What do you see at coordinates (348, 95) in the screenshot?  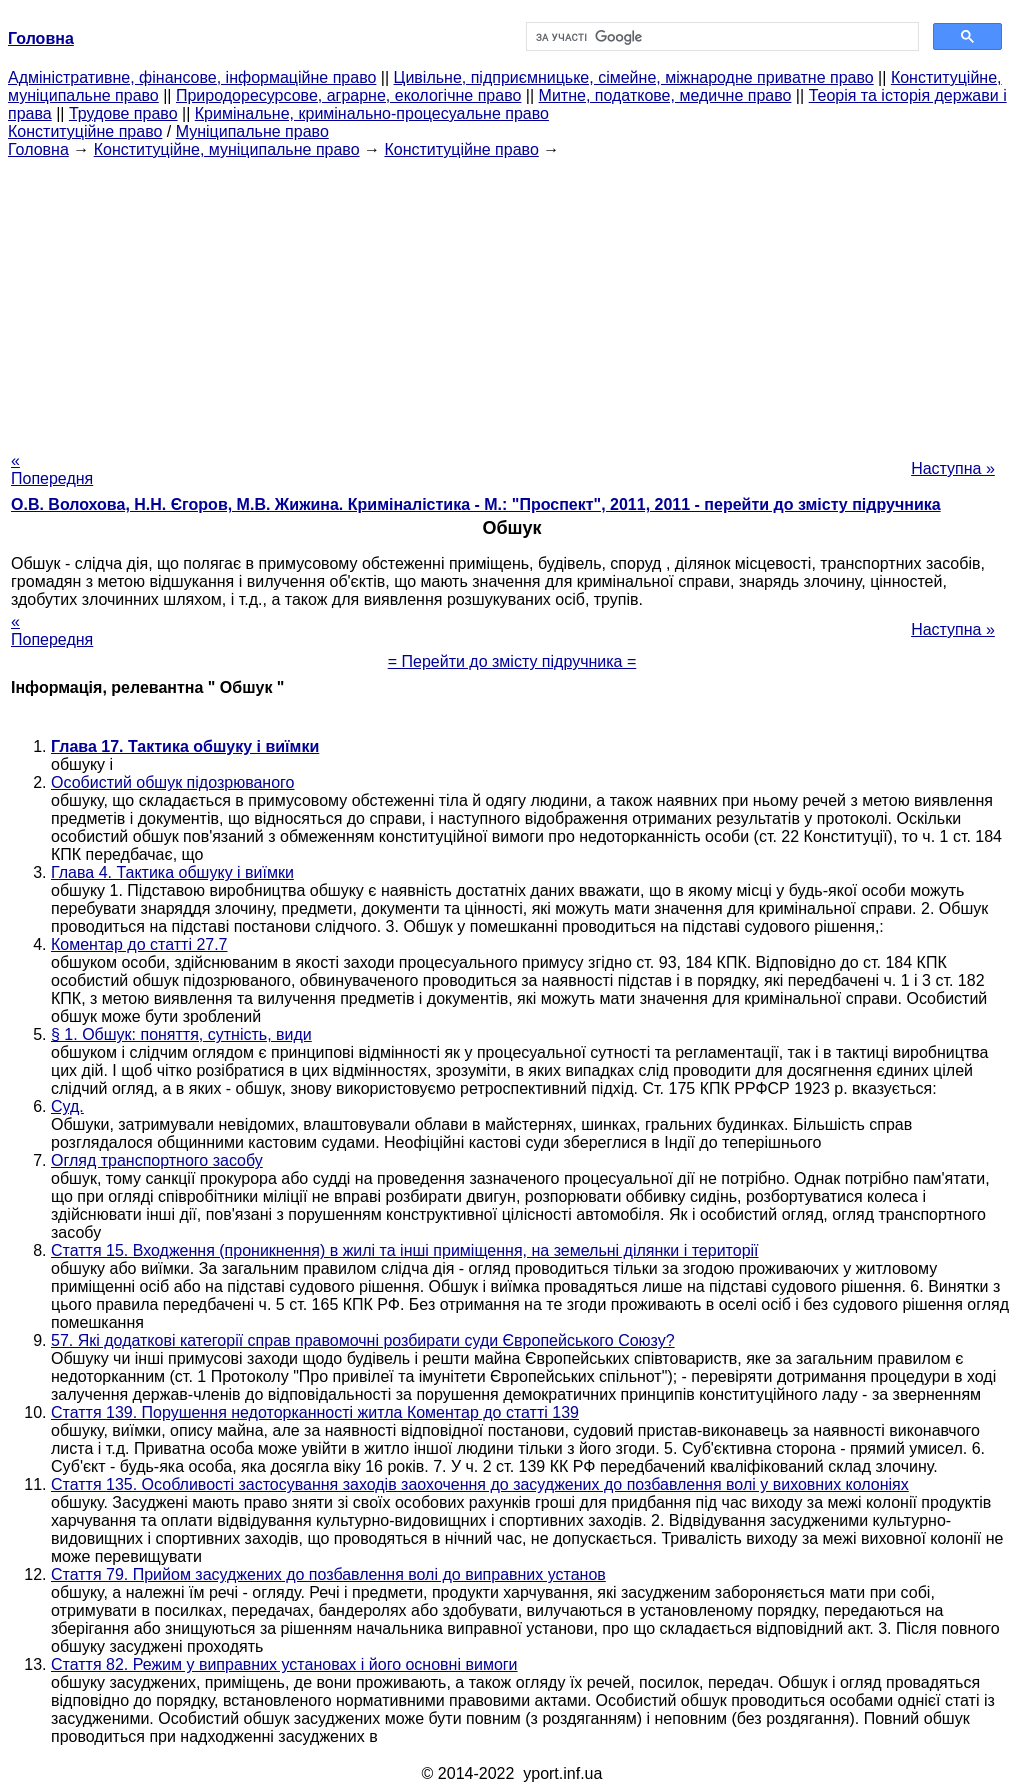 I see `Природоресурсове, аграрне, екологічне право` at bounding box center [348, 95].